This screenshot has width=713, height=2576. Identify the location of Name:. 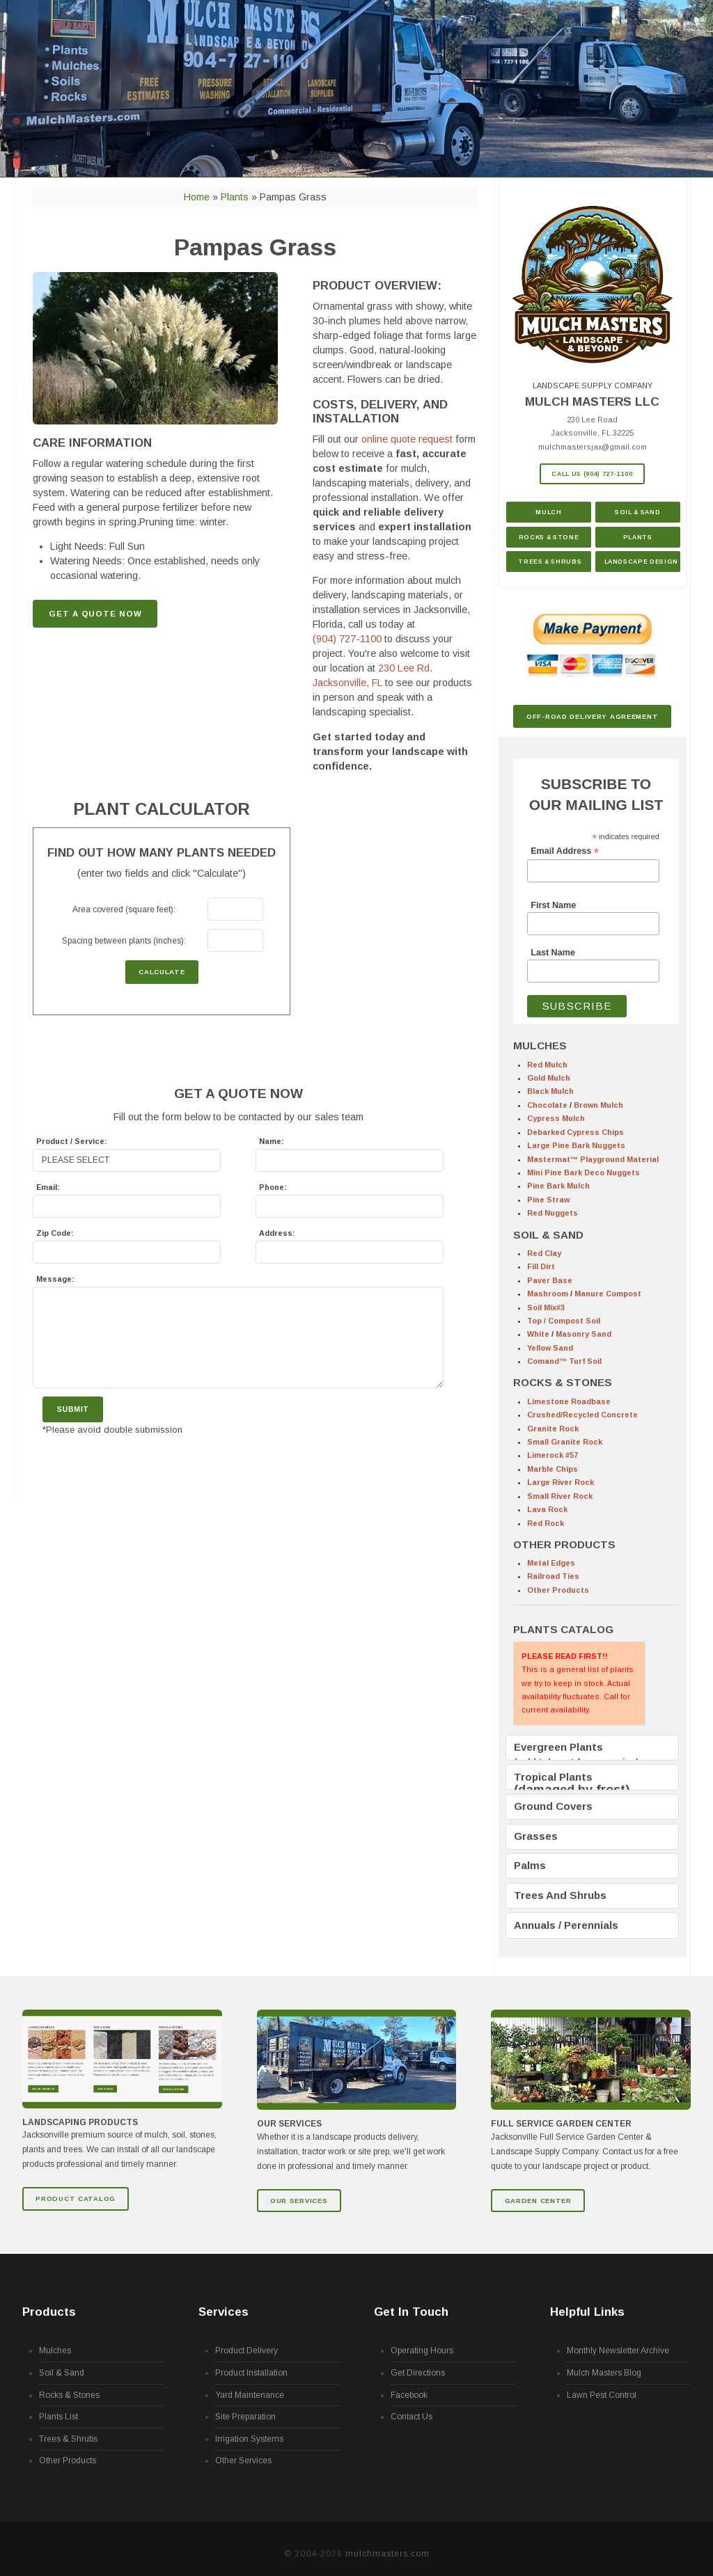
(271, 1141).